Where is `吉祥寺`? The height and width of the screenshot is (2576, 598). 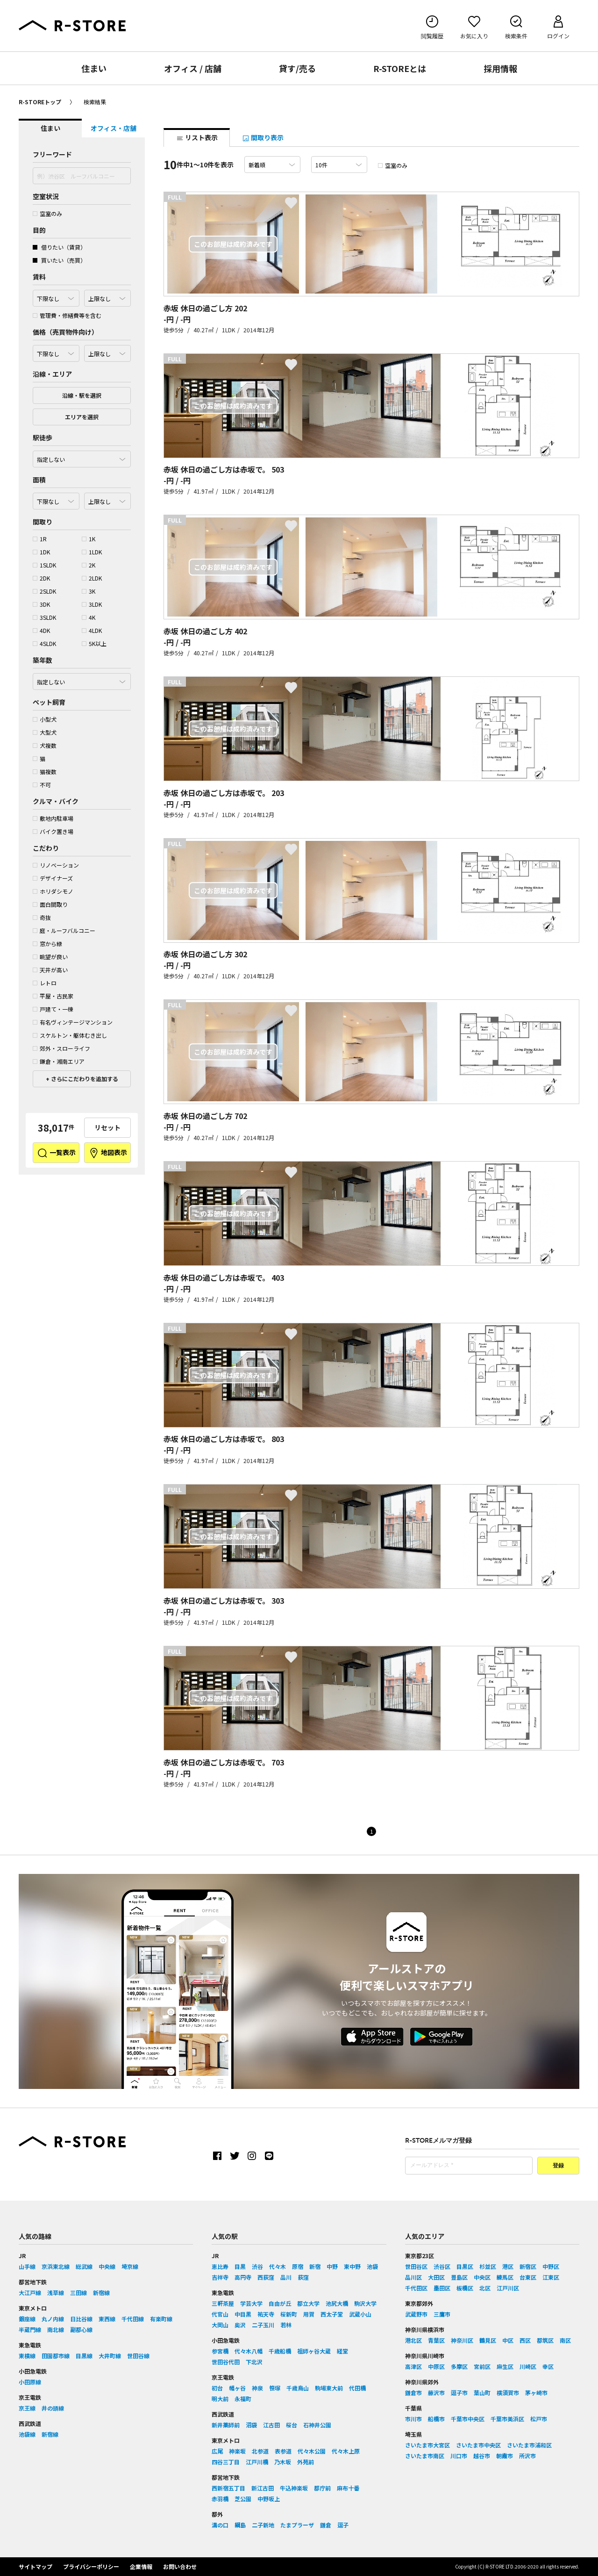
吉祥寺 is located at coordinates (220, 2277).